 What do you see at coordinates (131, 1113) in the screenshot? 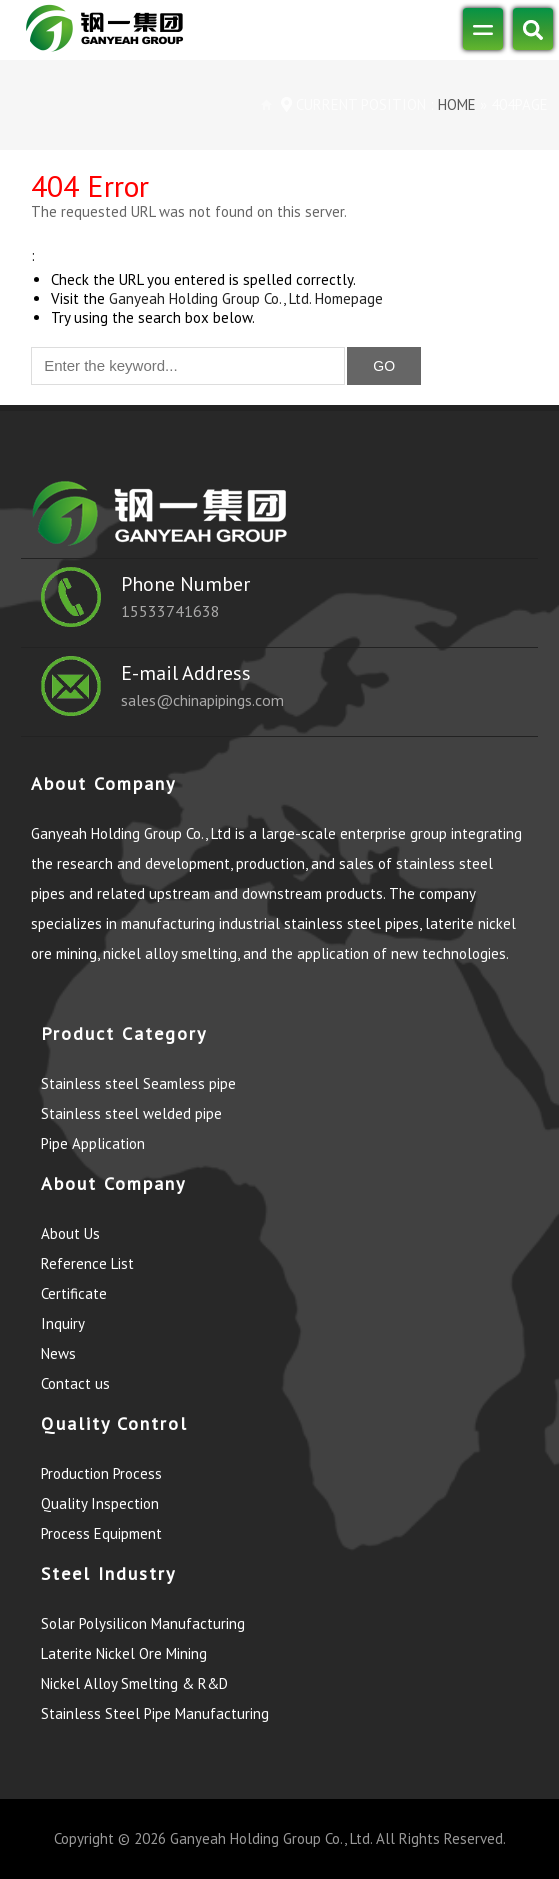
I see `Stainless steel welded pipe` at bounding box center [131, 1113].